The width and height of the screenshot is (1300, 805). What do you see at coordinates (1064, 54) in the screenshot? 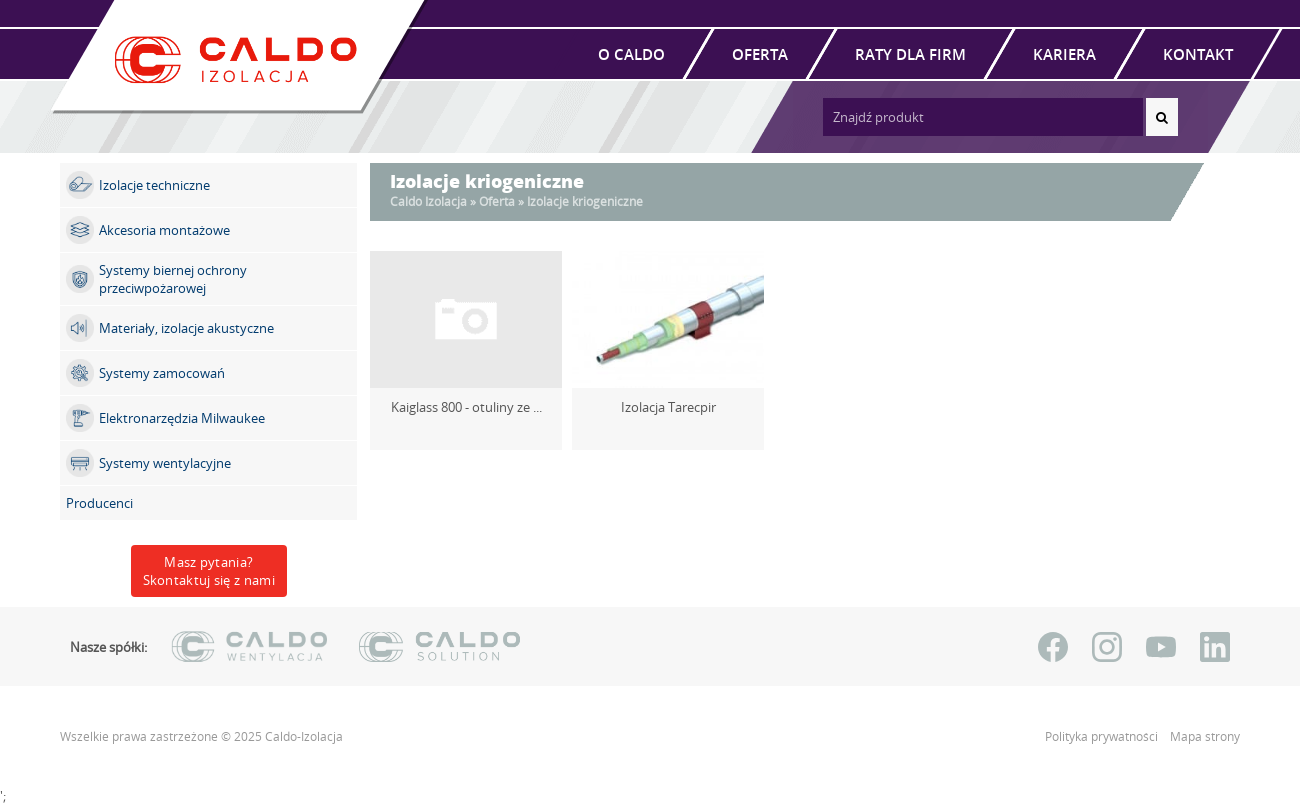
I see `Kariera` at bounding box center [1064, 54].